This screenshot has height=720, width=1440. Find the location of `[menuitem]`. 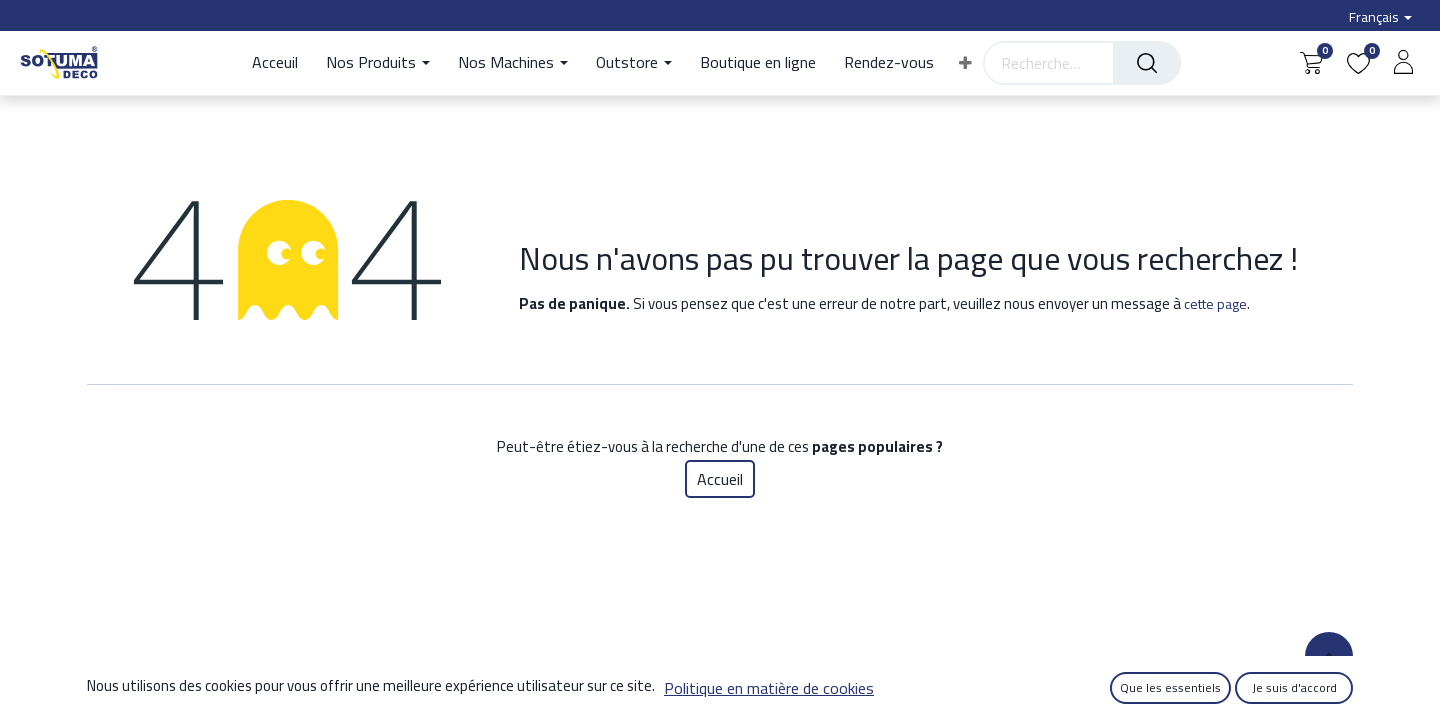

[menuitem] is located at coordinates (282, 63).